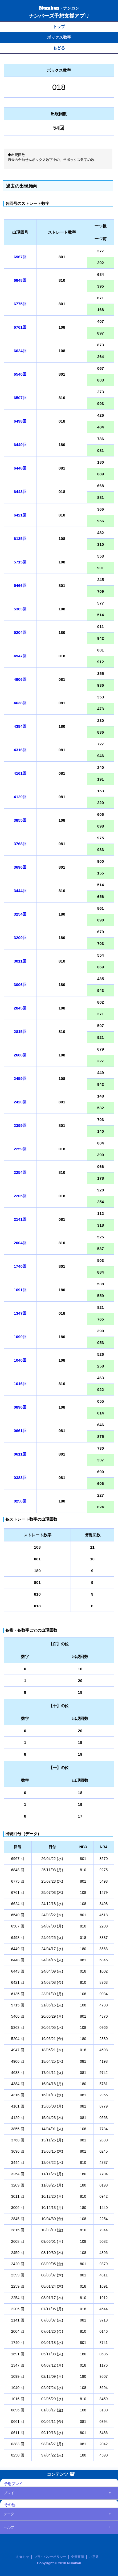  What do you see at coordinates (20, 890) in the screenshot?
I see `3444回` at bounding box center [20, 890].